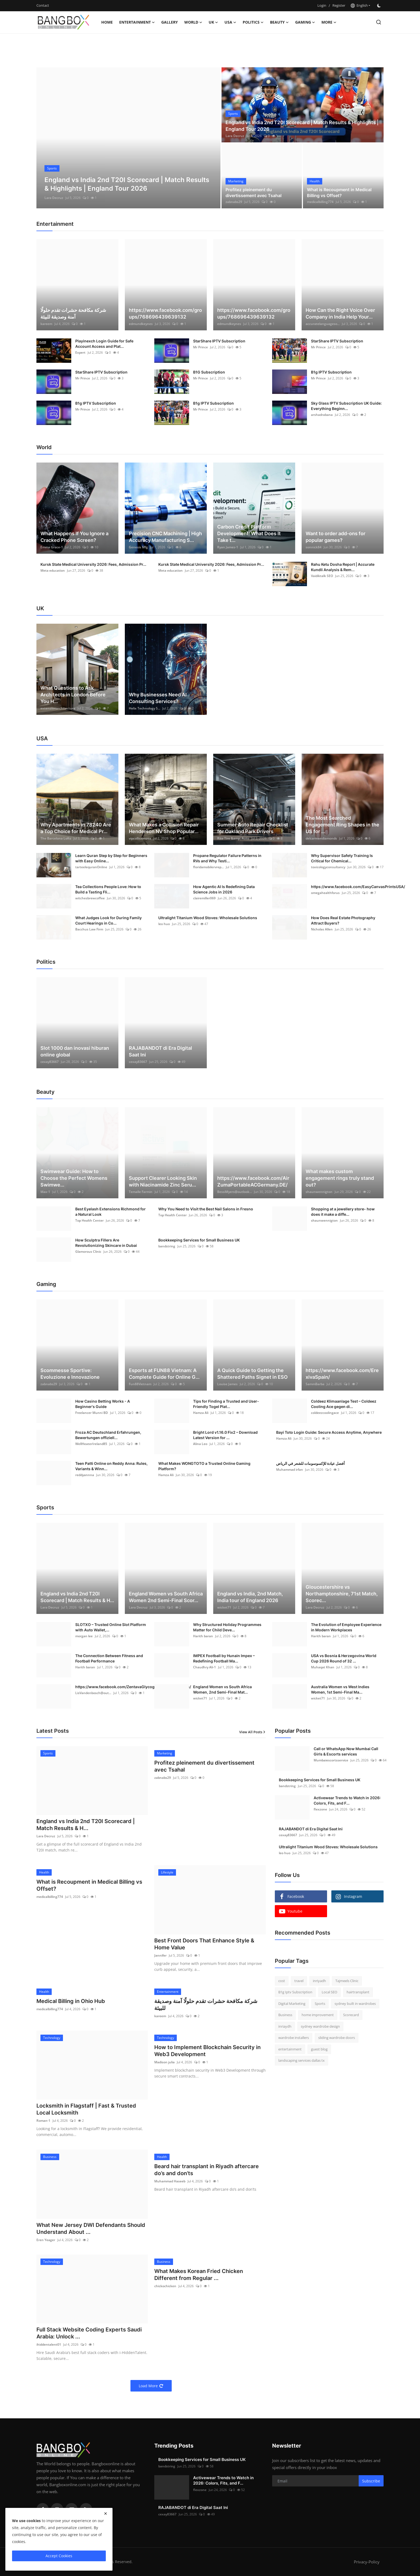 The height and width of the screenshot is (2576, 420). Describe the element at coordinates (91, 867) in the screenshot. I see `tarteelequranOnline` at that location.